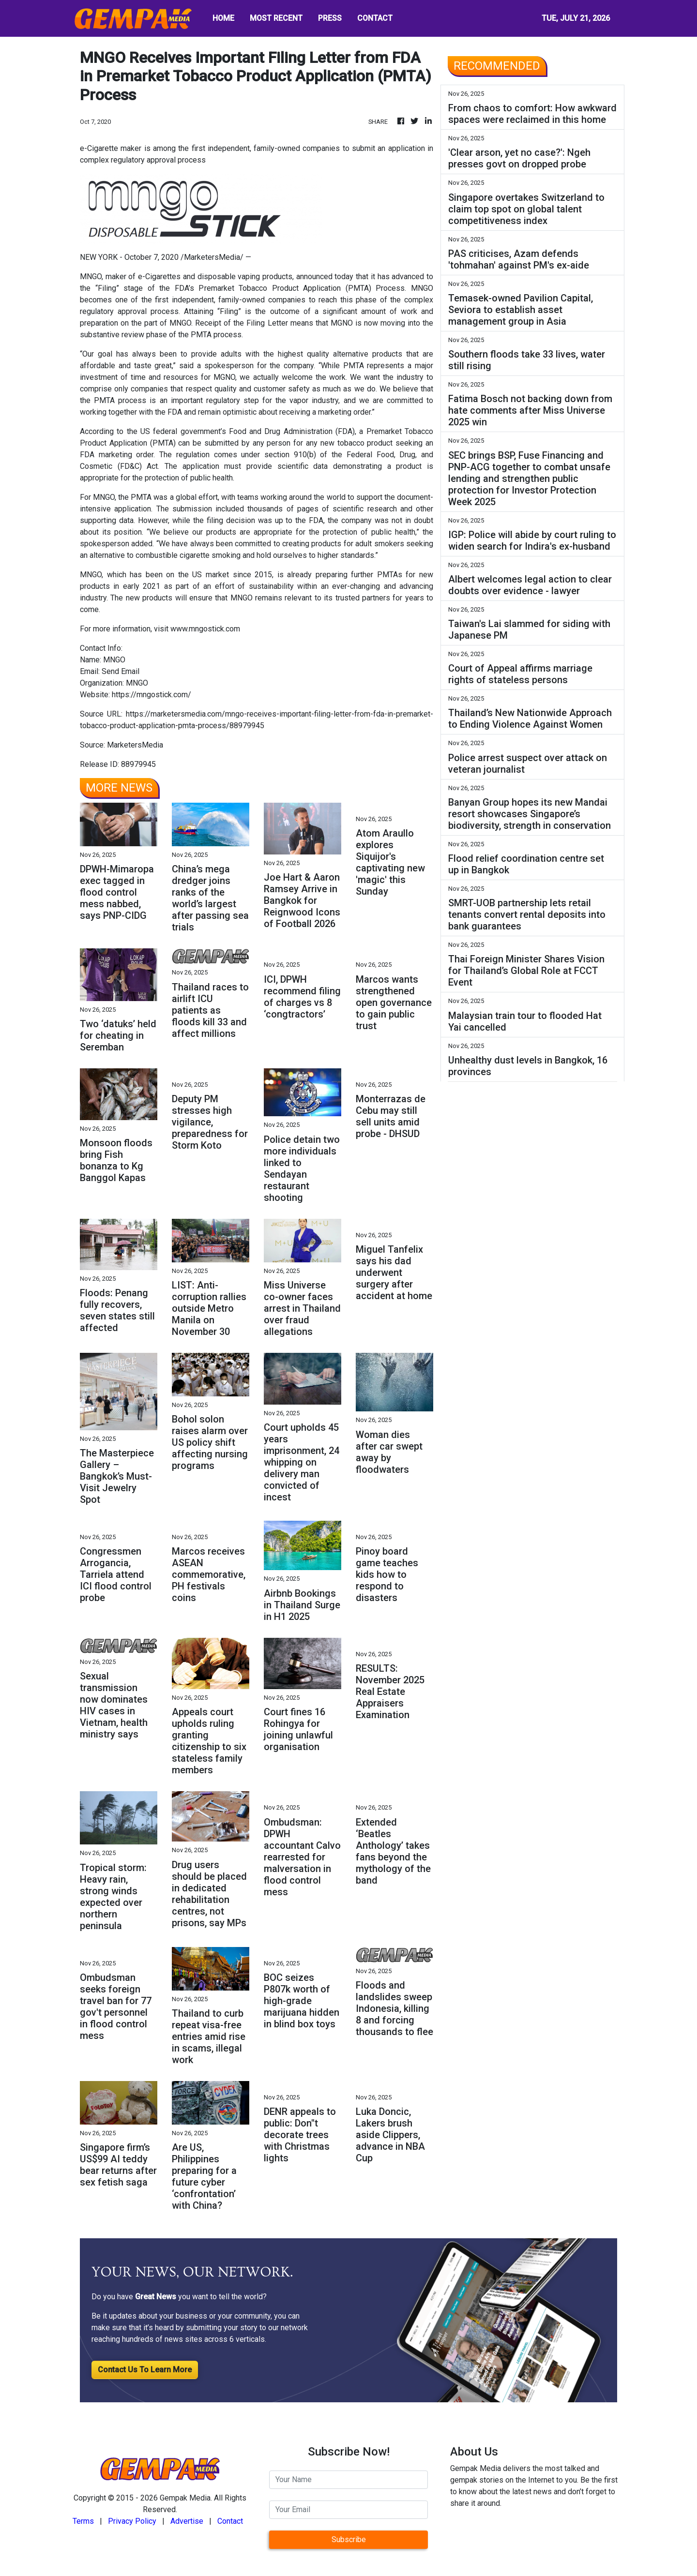 This screenshot has height=2576, width=697. I want to click on Send Email, so click(120, 671).